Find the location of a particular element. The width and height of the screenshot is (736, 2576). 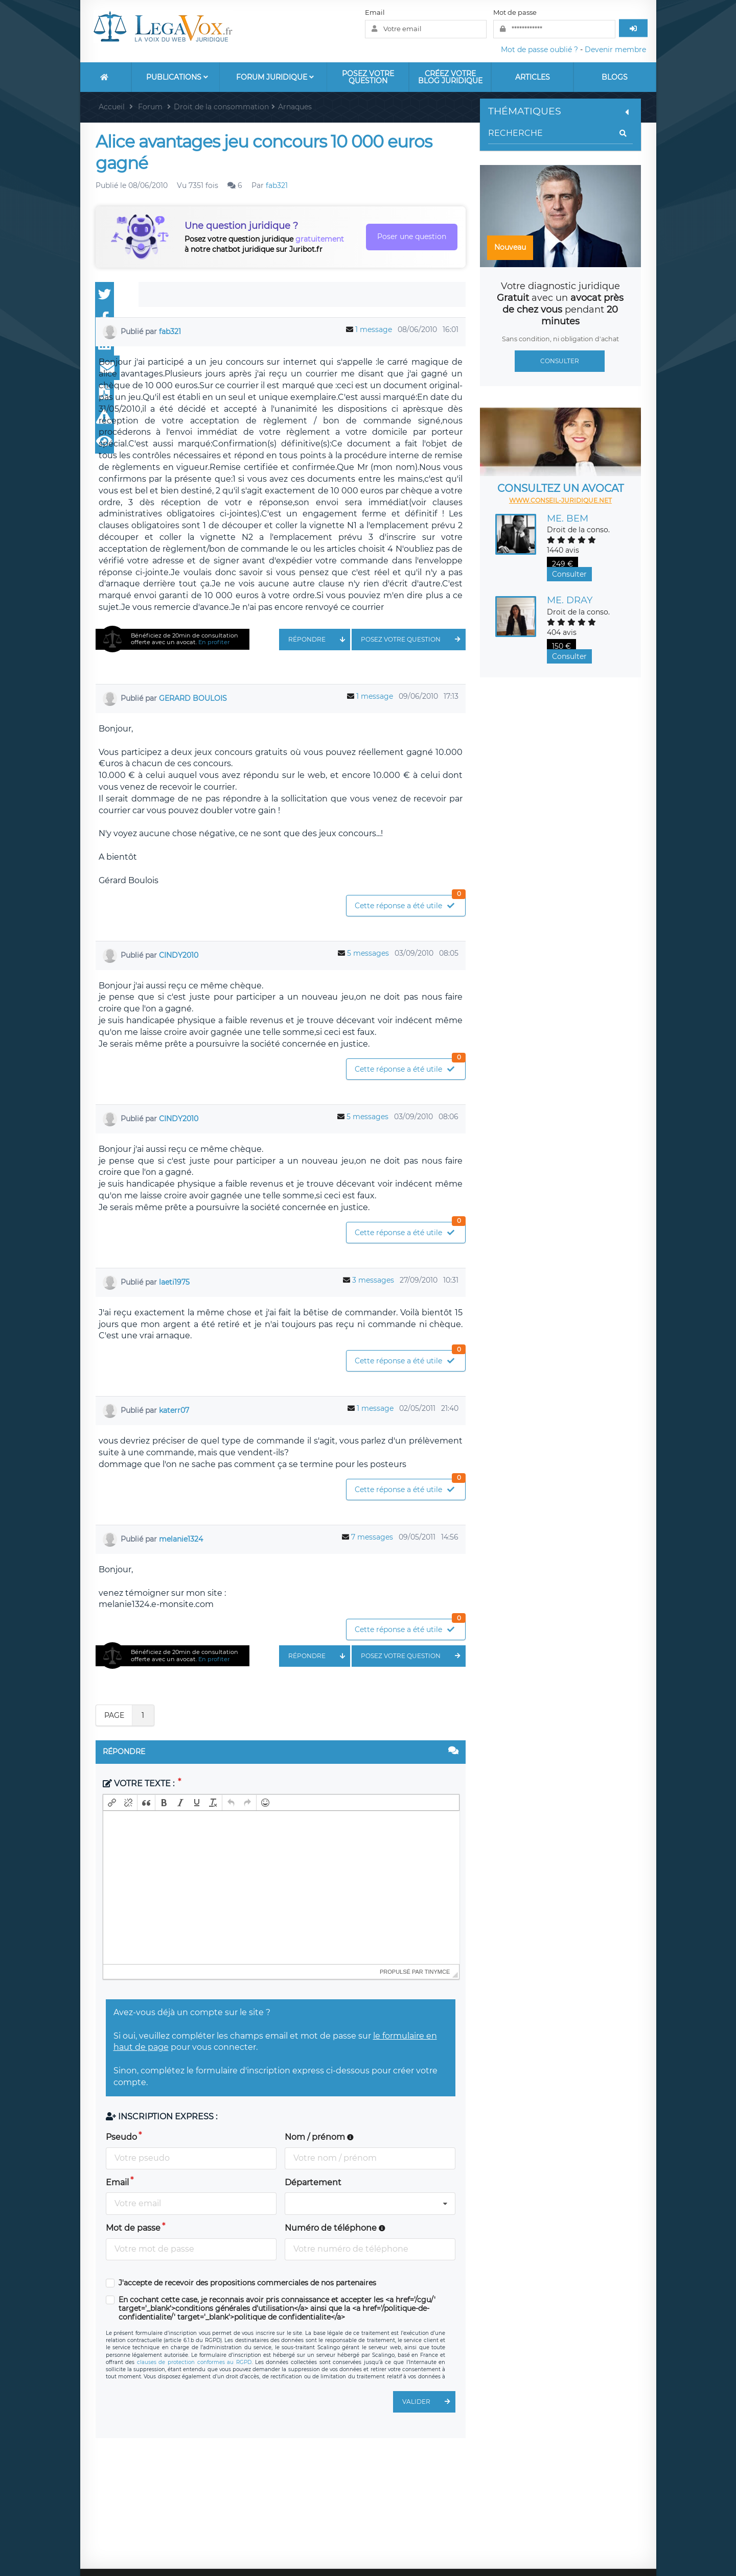

Poser une question is located at coordinates (411, 236).